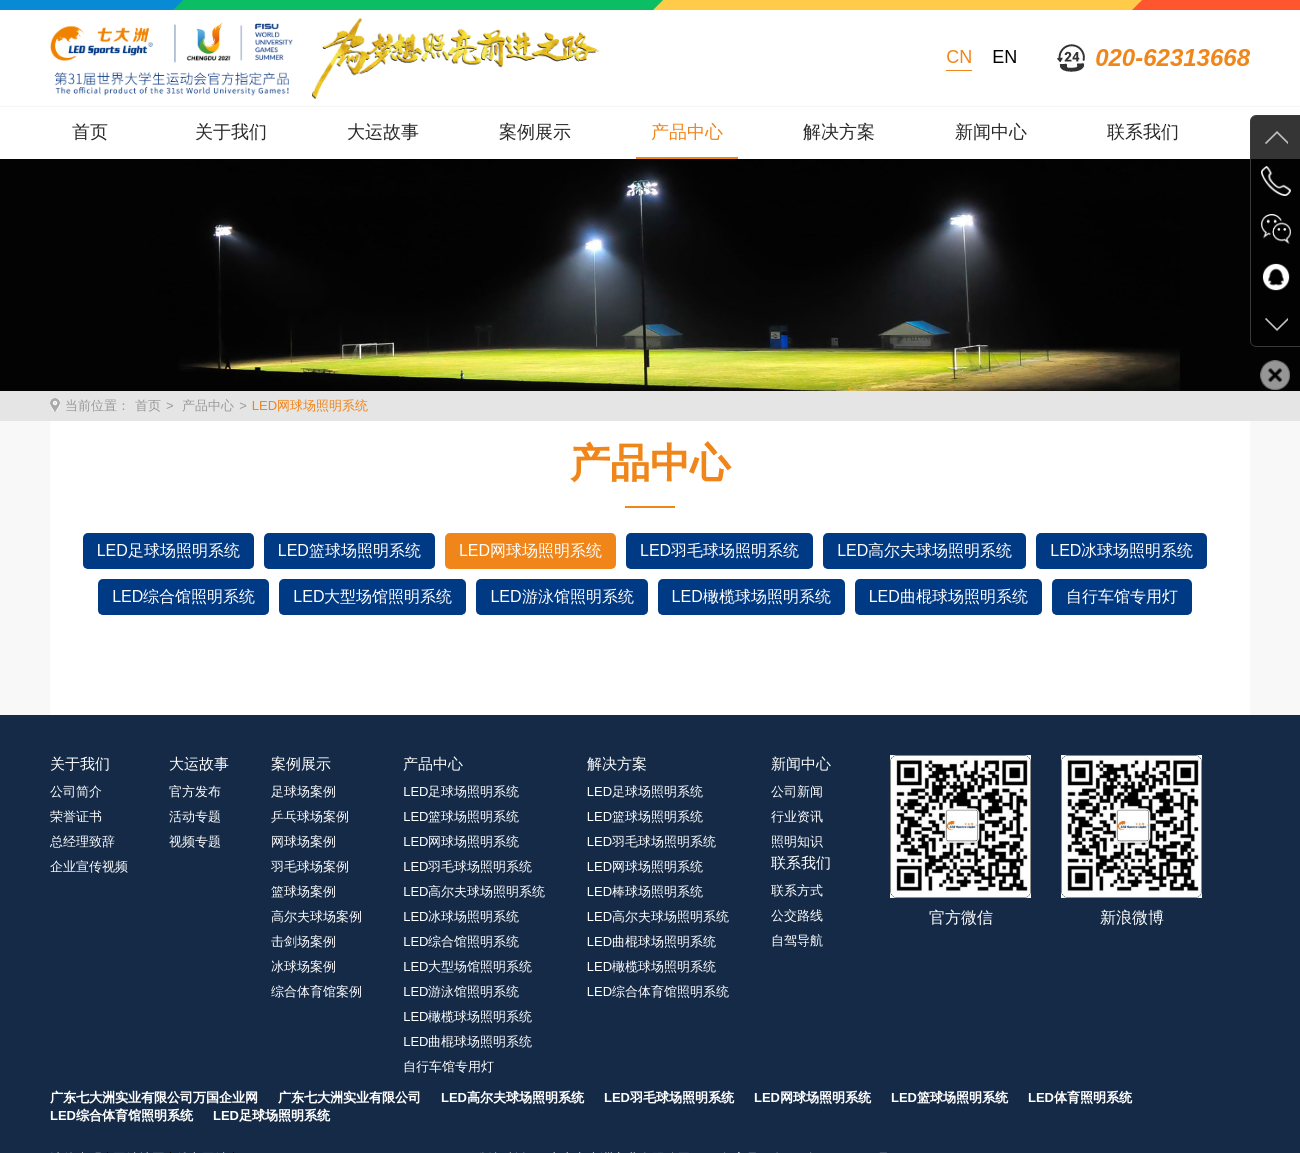 The width and height of the screenshot is (1300, 1153). Describe the element at coordinates (948, 596) in the screenshot. I see `LED曲棍球场照明系统` at that location.